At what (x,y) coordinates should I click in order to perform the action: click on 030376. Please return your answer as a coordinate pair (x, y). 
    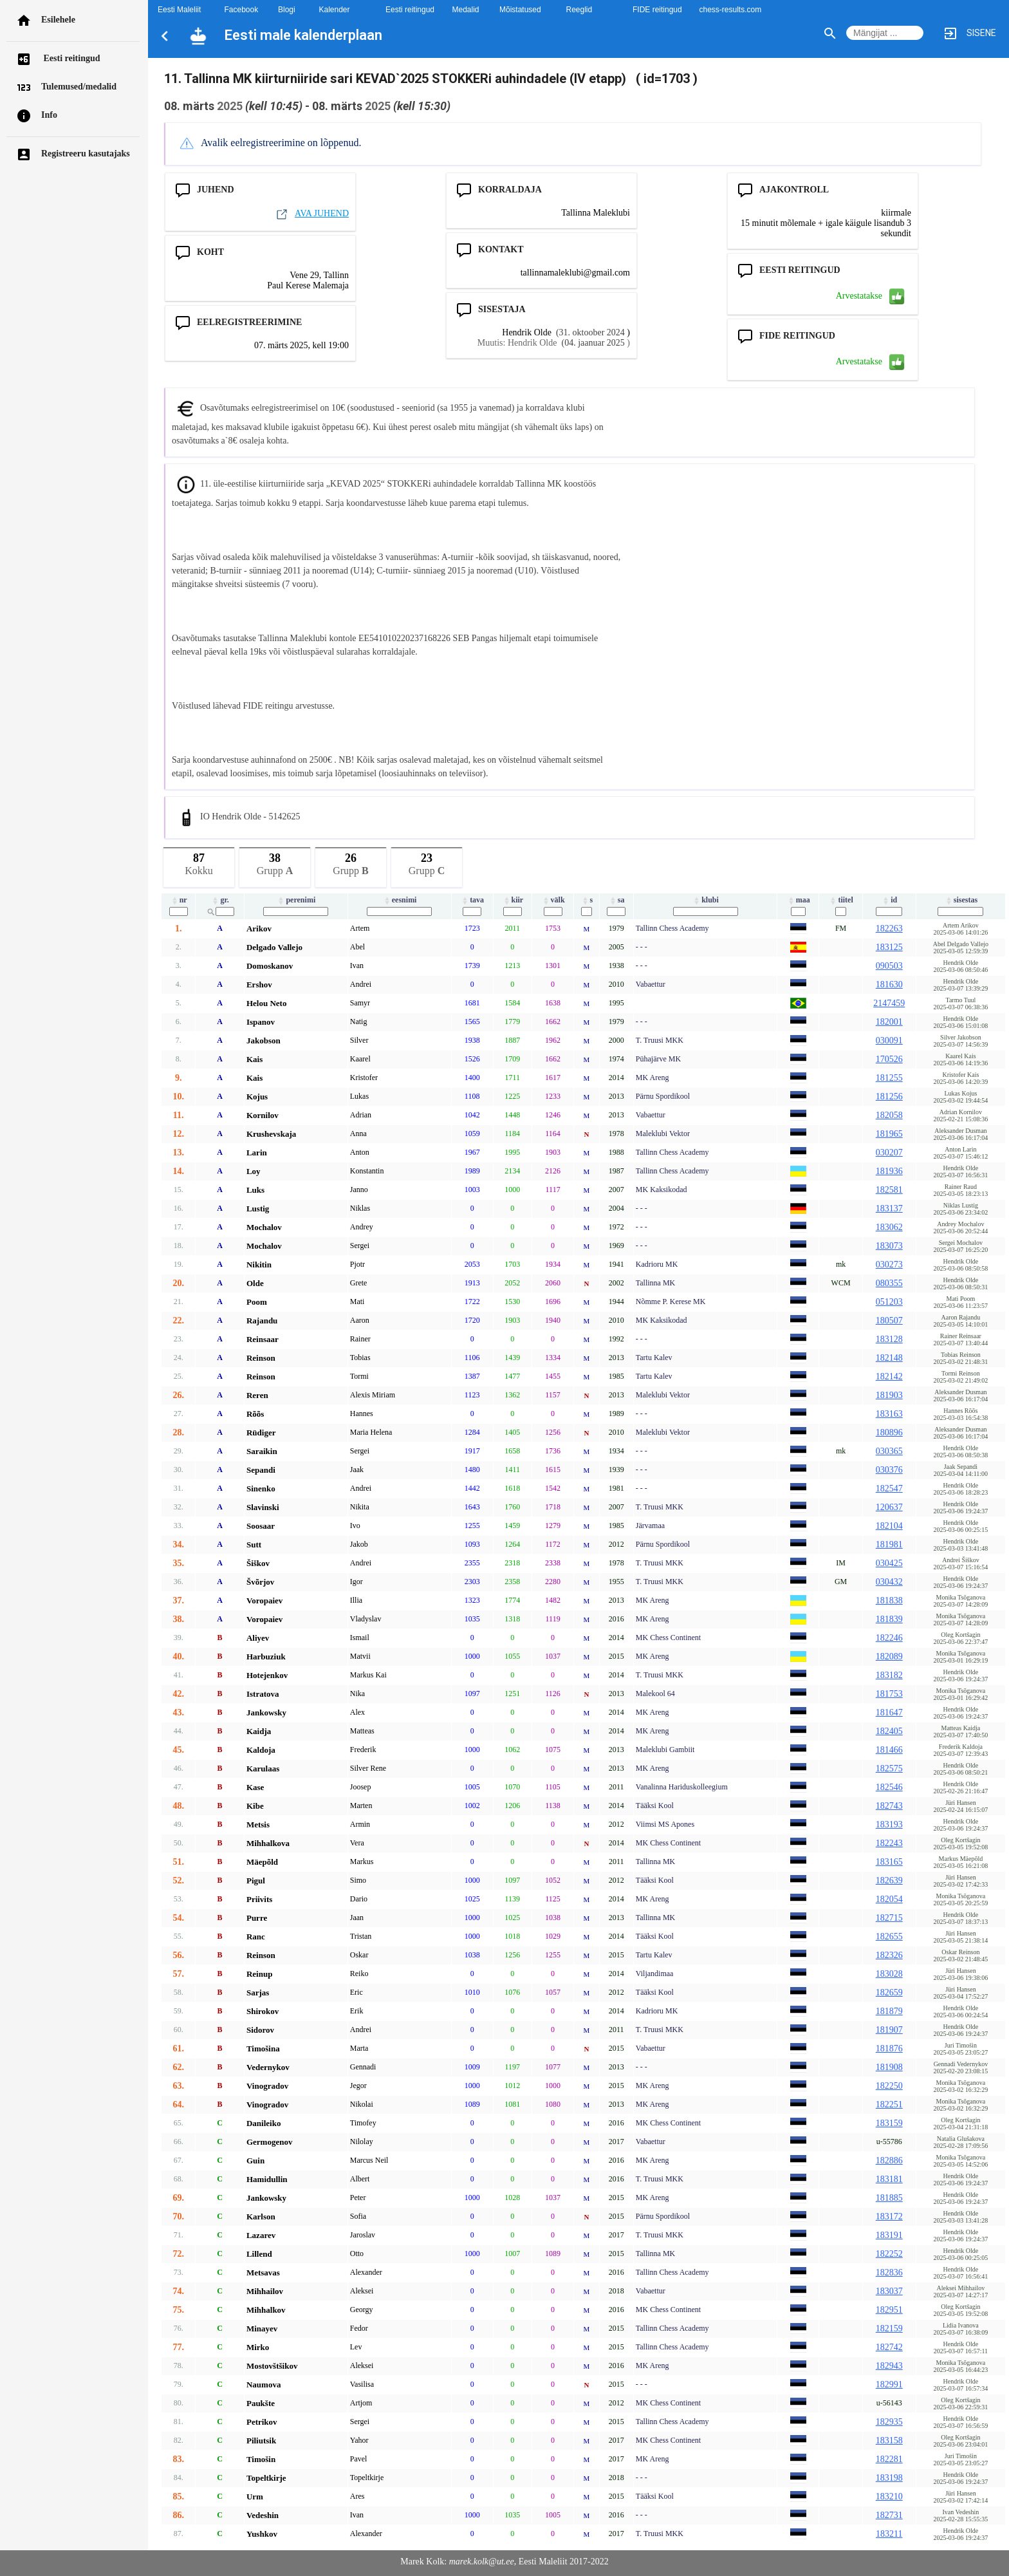
    Looking at the image, I should click on (889, 1470).